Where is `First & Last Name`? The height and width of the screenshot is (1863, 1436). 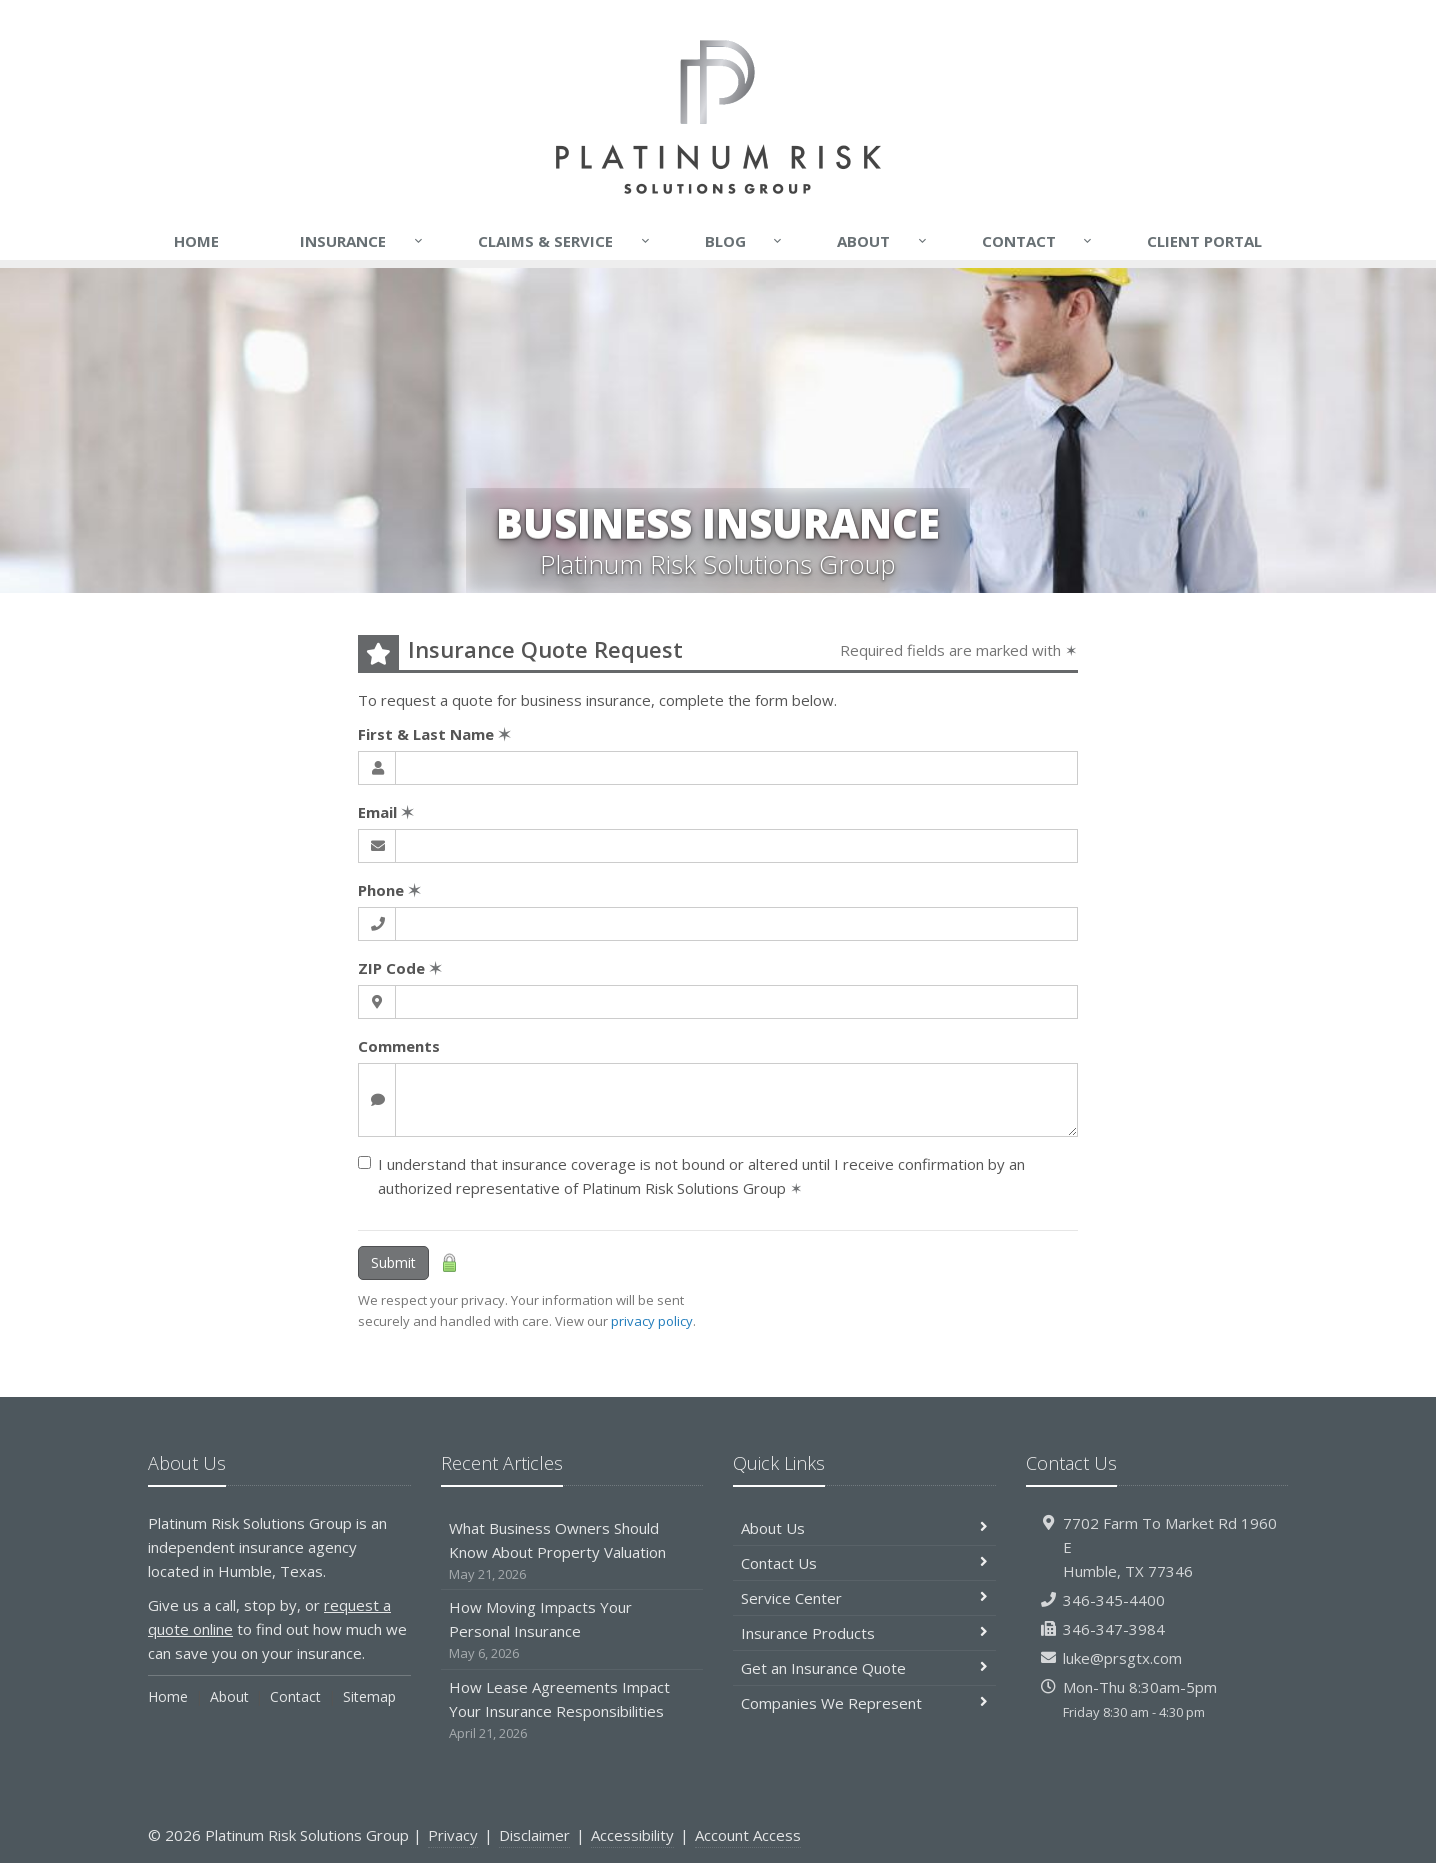 First & Last Name is located at coordinates (434, 734).